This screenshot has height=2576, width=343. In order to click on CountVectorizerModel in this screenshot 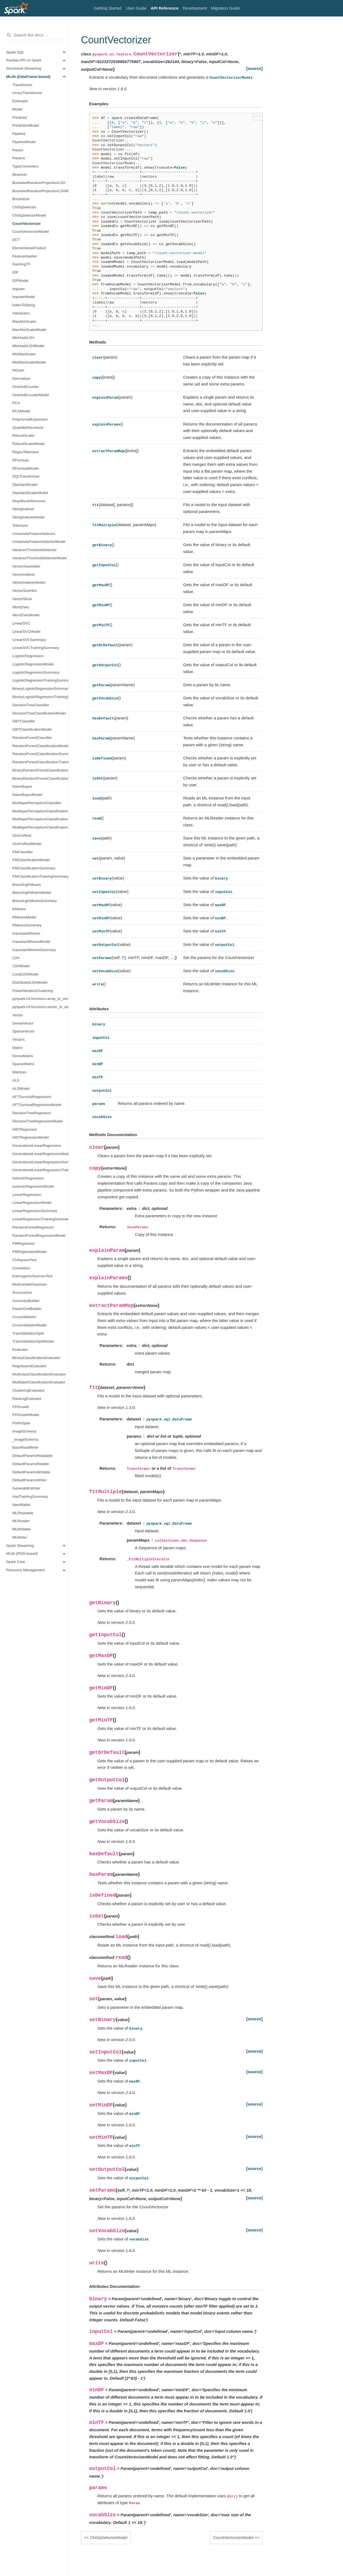, I will do `click(30, 231)`.